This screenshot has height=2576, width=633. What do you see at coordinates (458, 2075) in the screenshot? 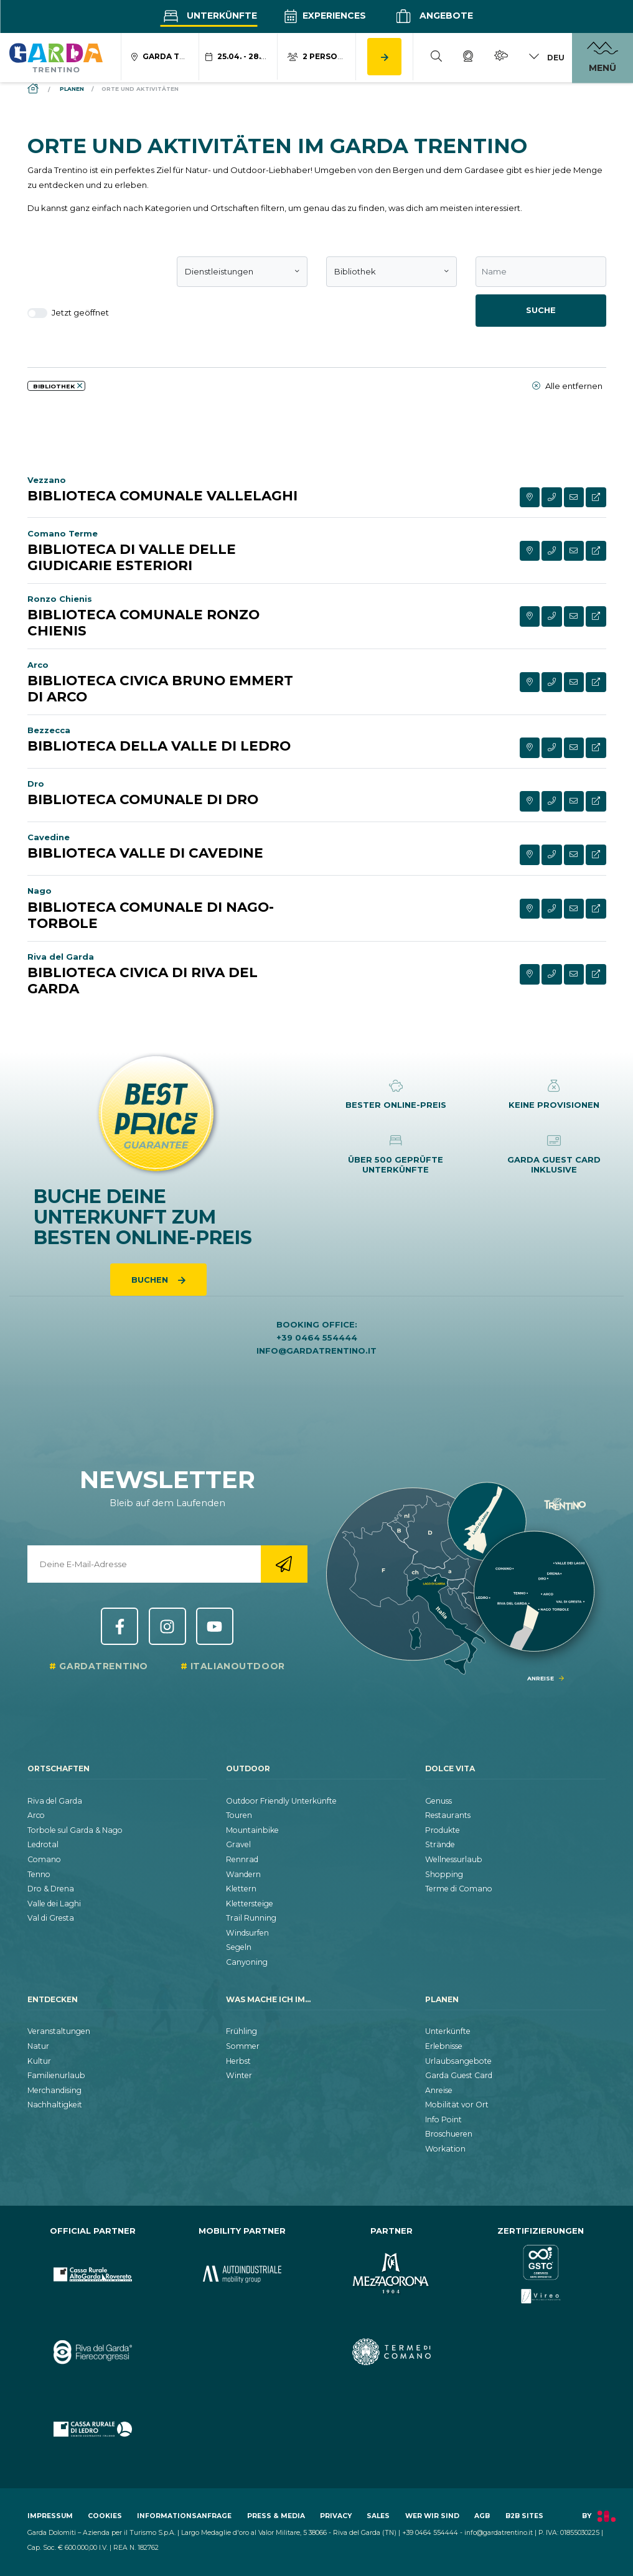
I see `Garda Guest Card` at bounding box center [458, 2075].